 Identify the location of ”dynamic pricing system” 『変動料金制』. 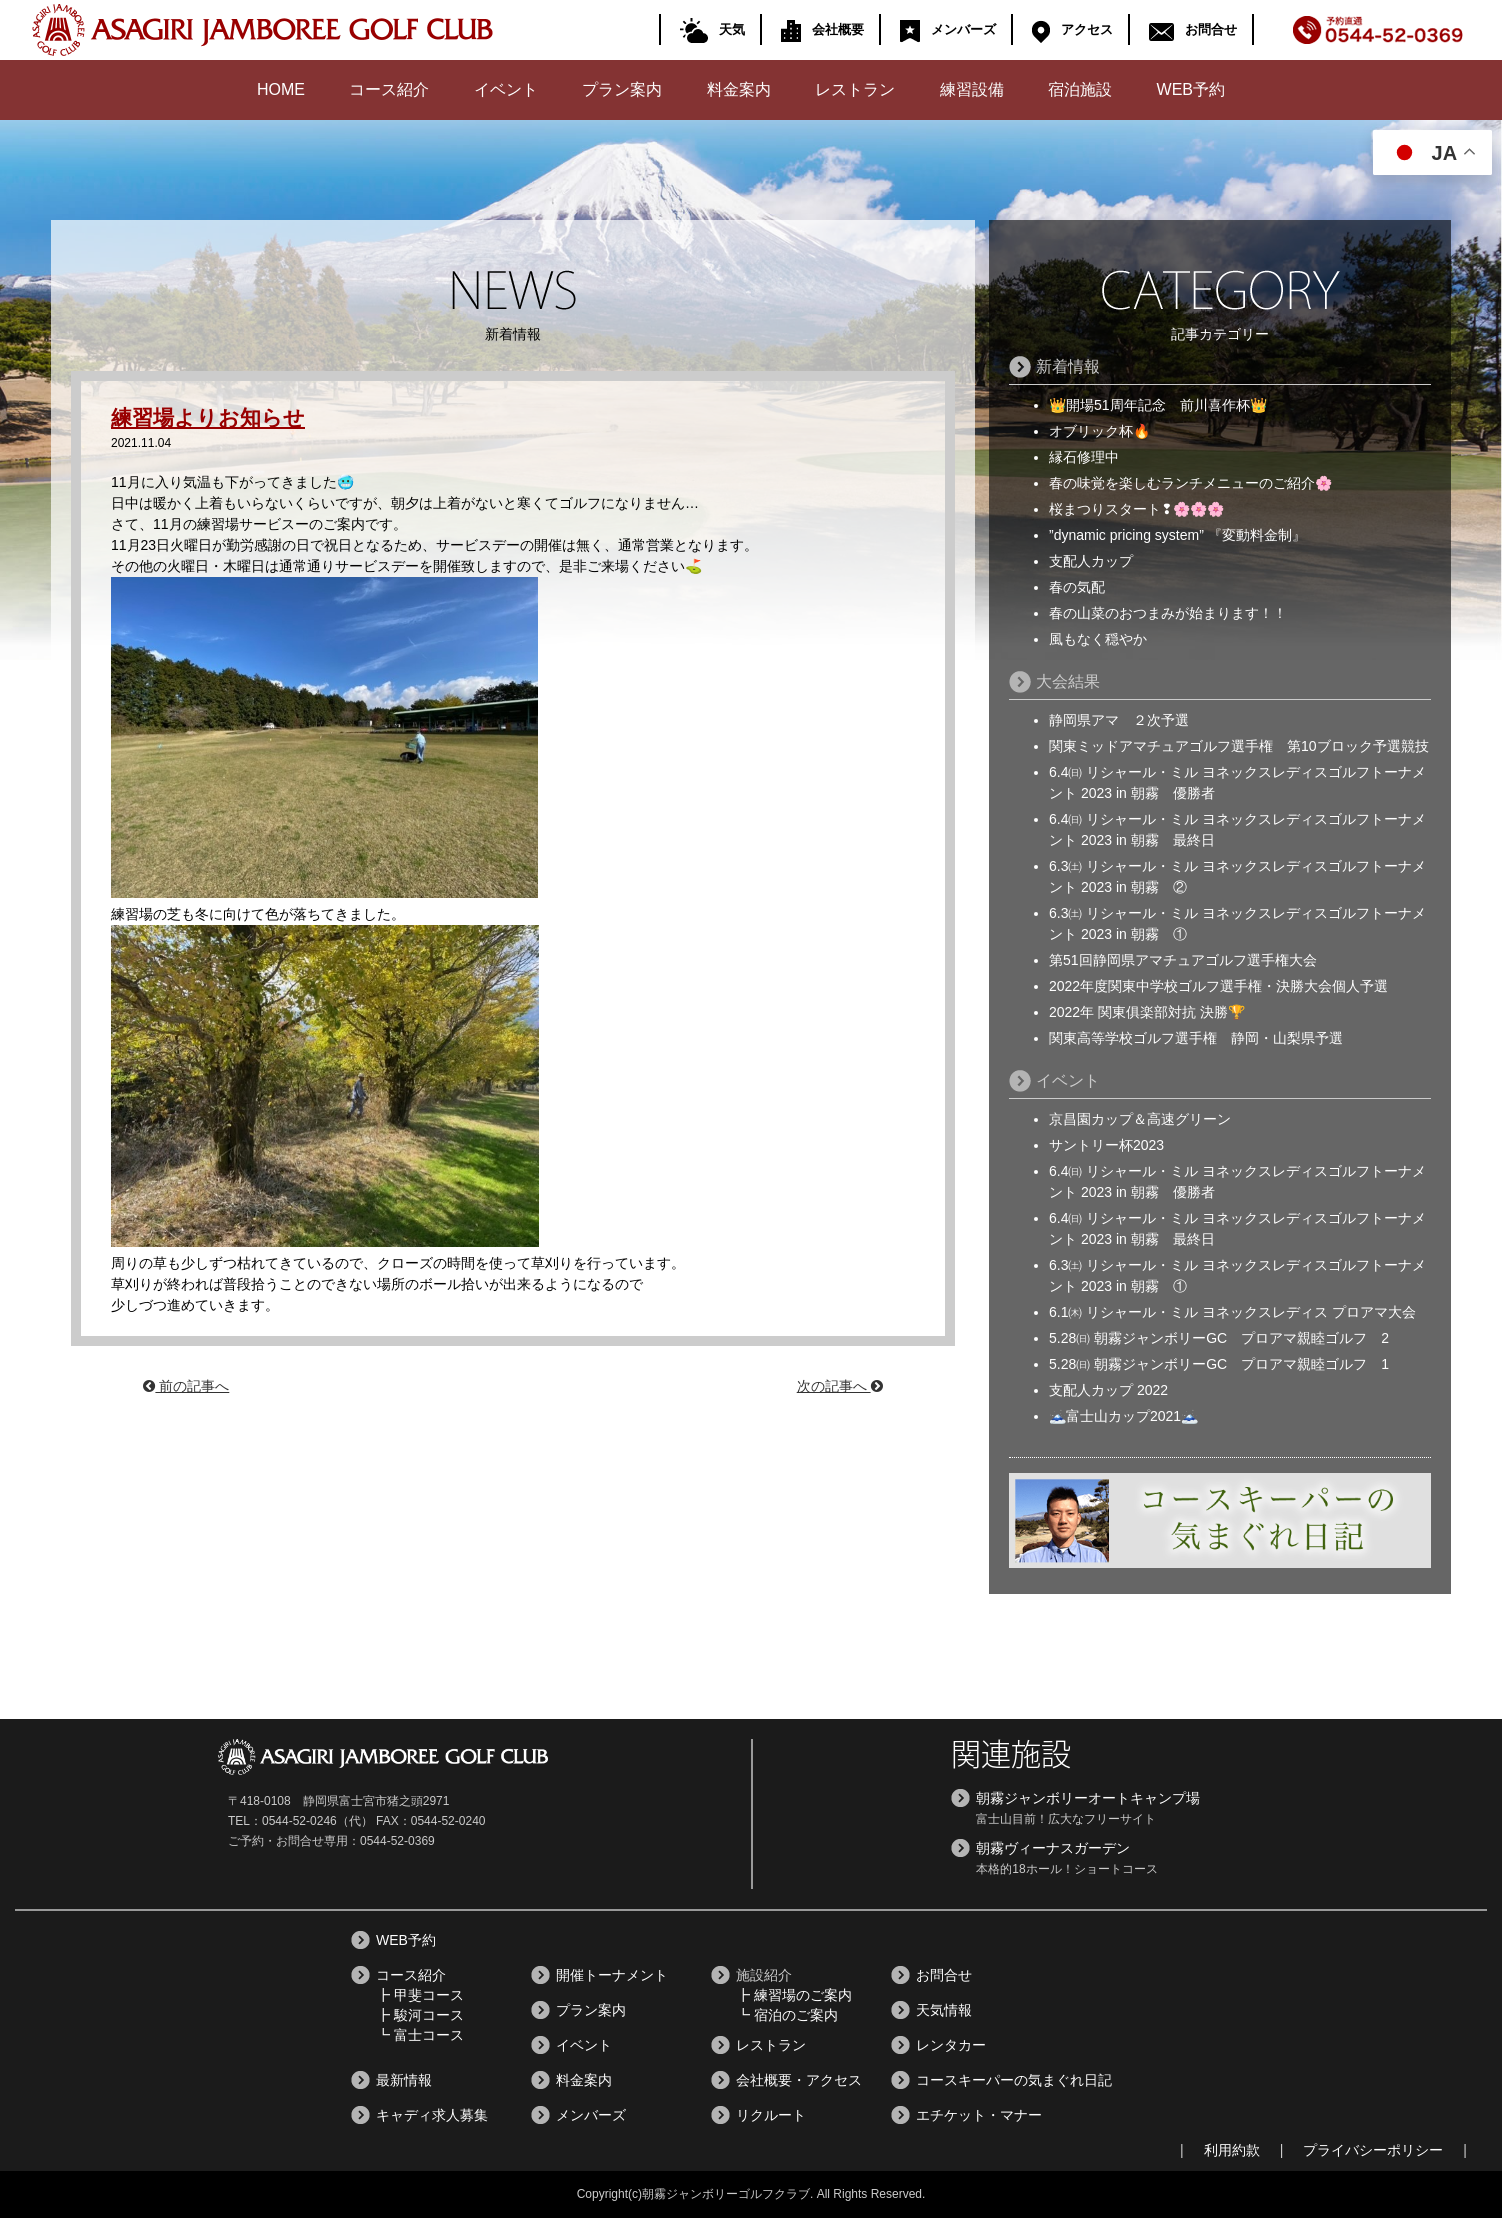
(1177, 535).